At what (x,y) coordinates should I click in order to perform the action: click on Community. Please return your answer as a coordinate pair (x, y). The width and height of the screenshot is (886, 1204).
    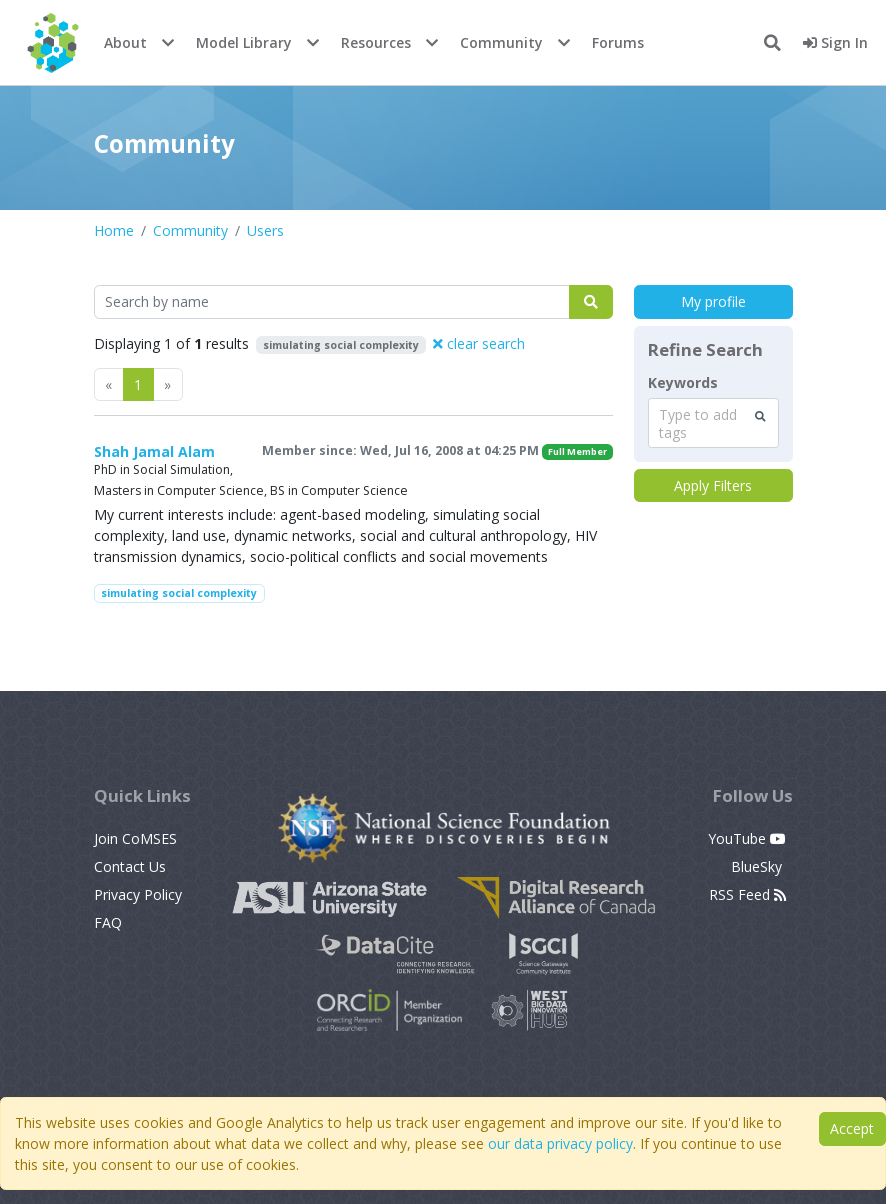
    Looking at the image, I should click on (501, 42).